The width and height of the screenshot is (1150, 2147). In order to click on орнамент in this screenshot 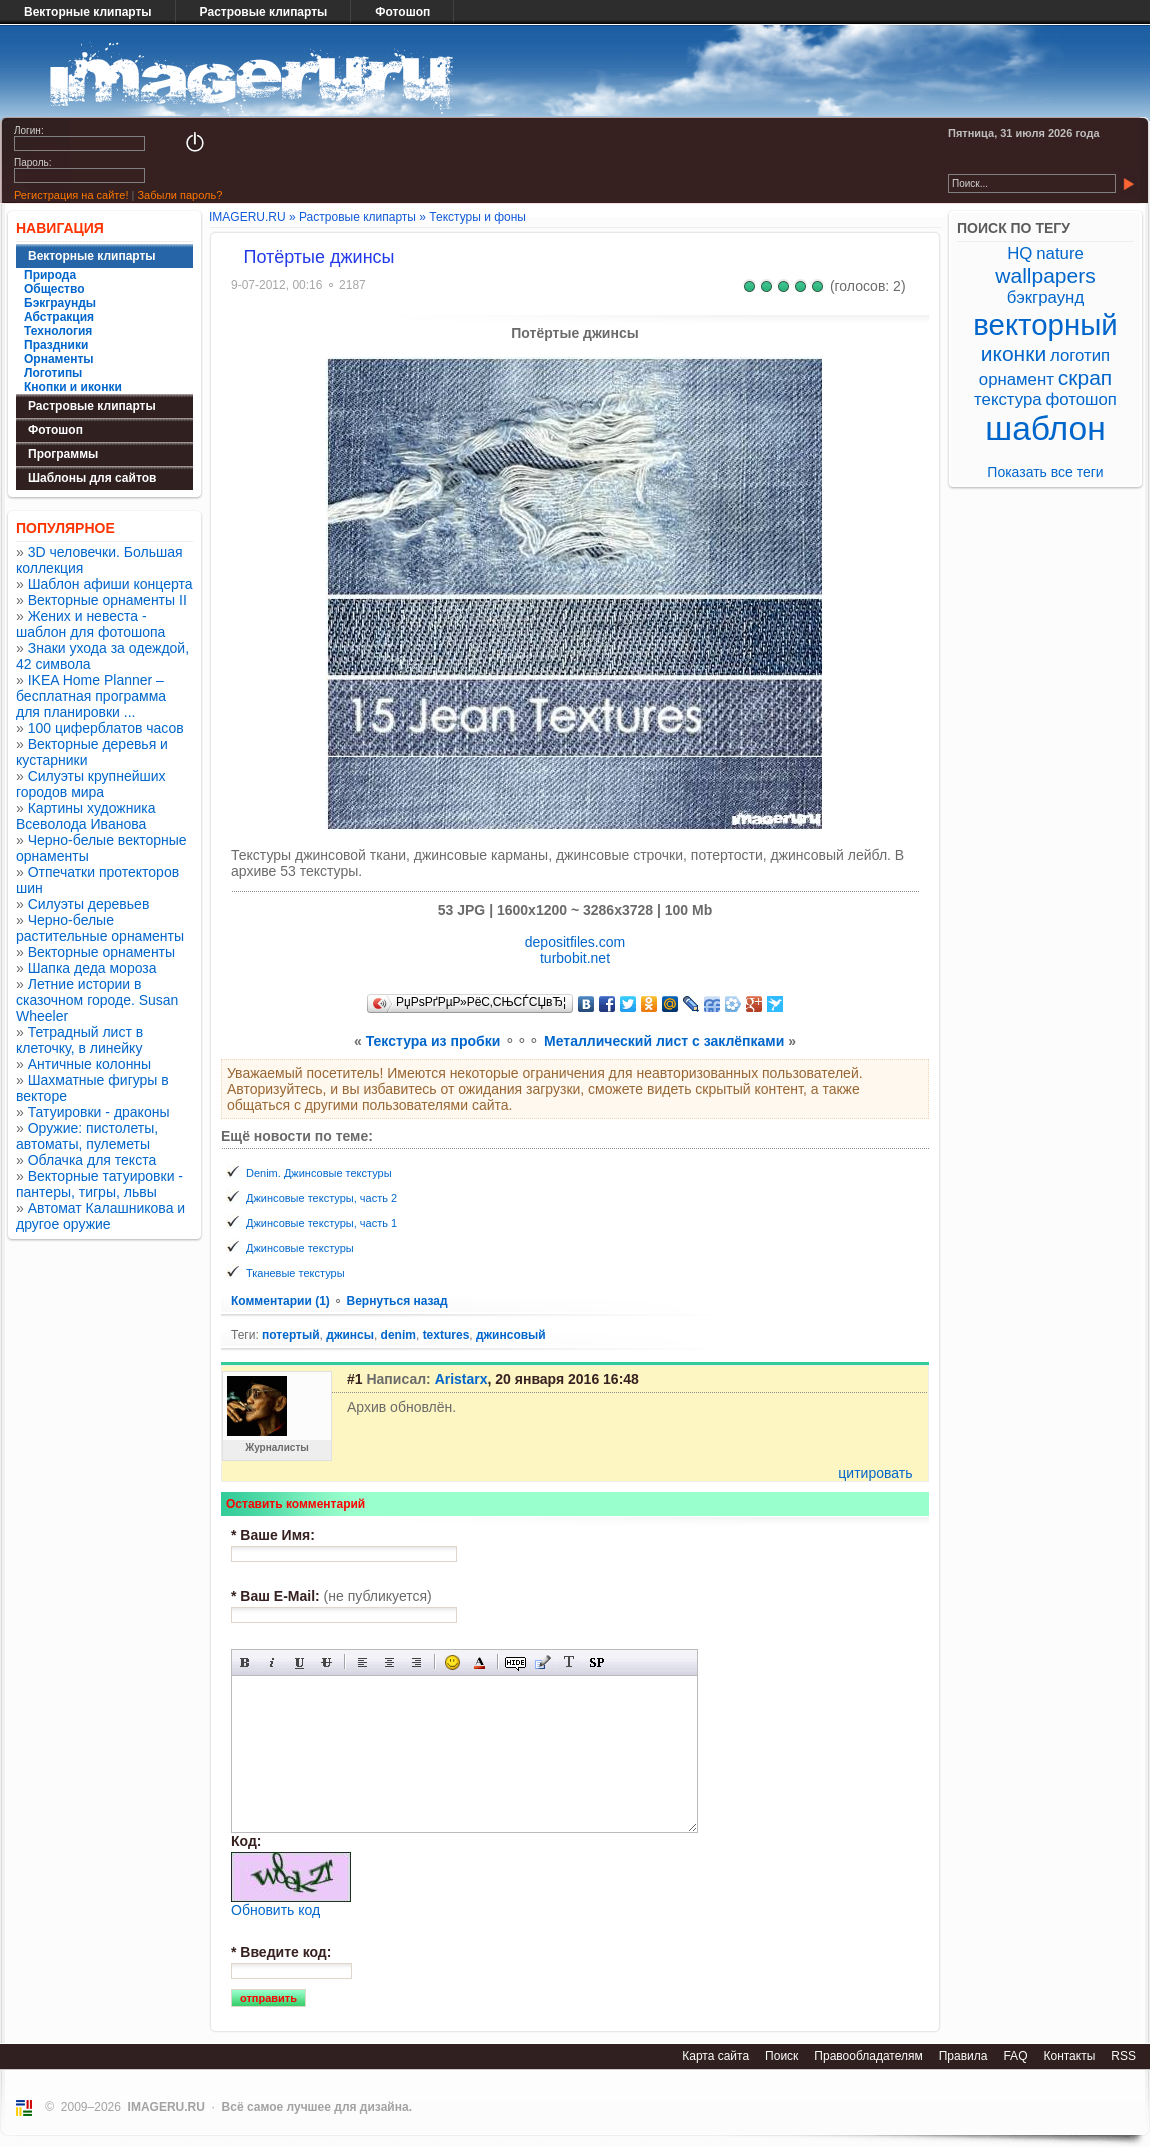, I will do `click(1016, 379)`.